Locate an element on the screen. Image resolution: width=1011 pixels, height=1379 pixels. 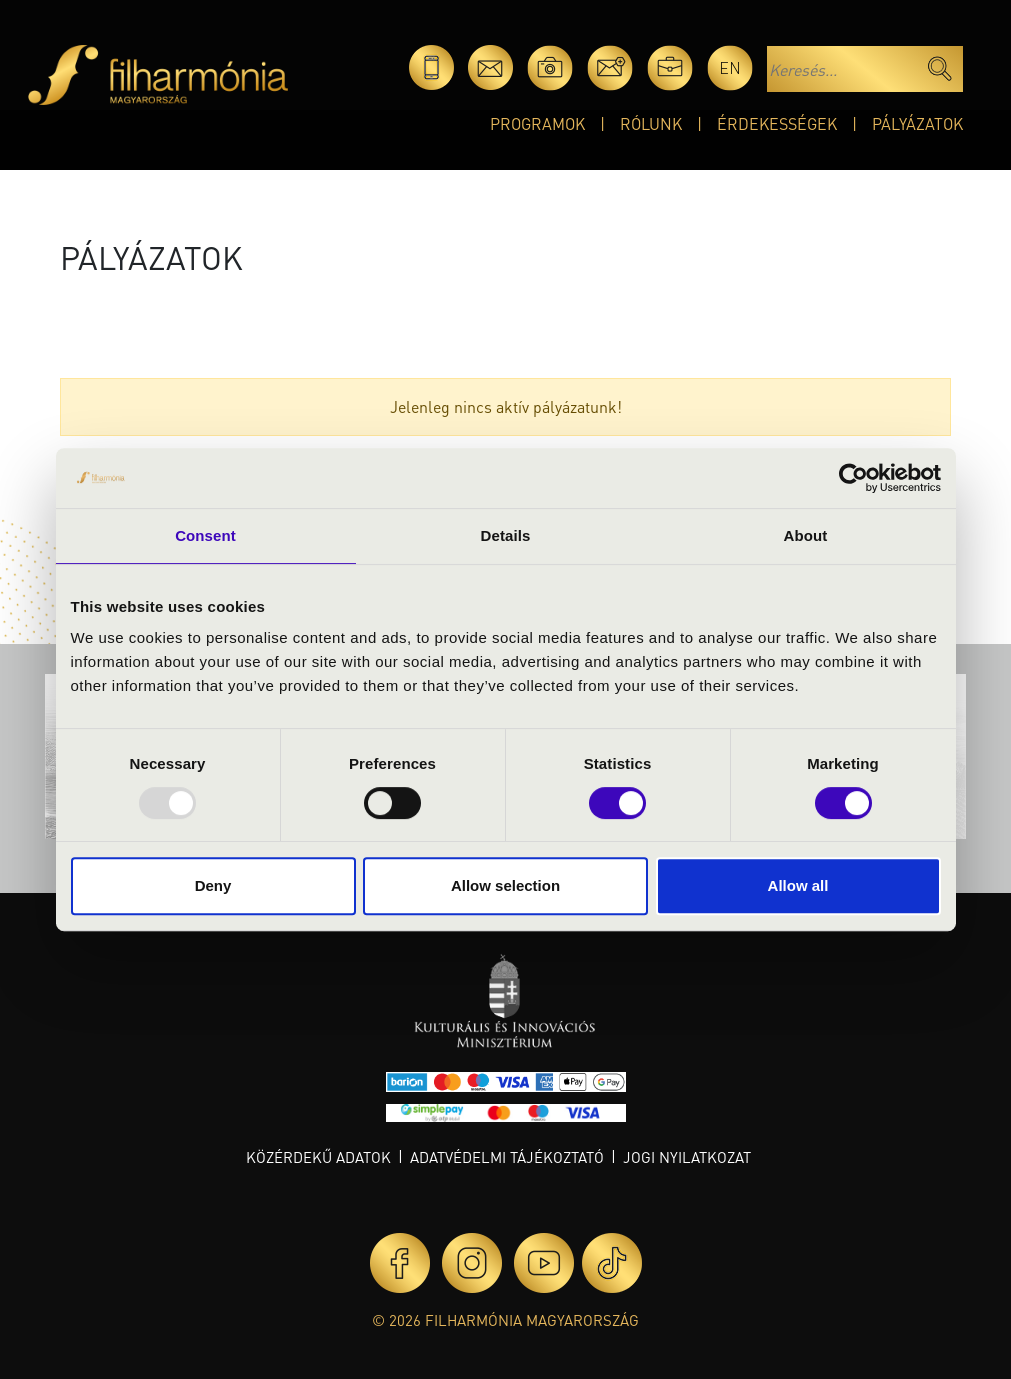
Pályázatok is located at coordinates (917, 123).